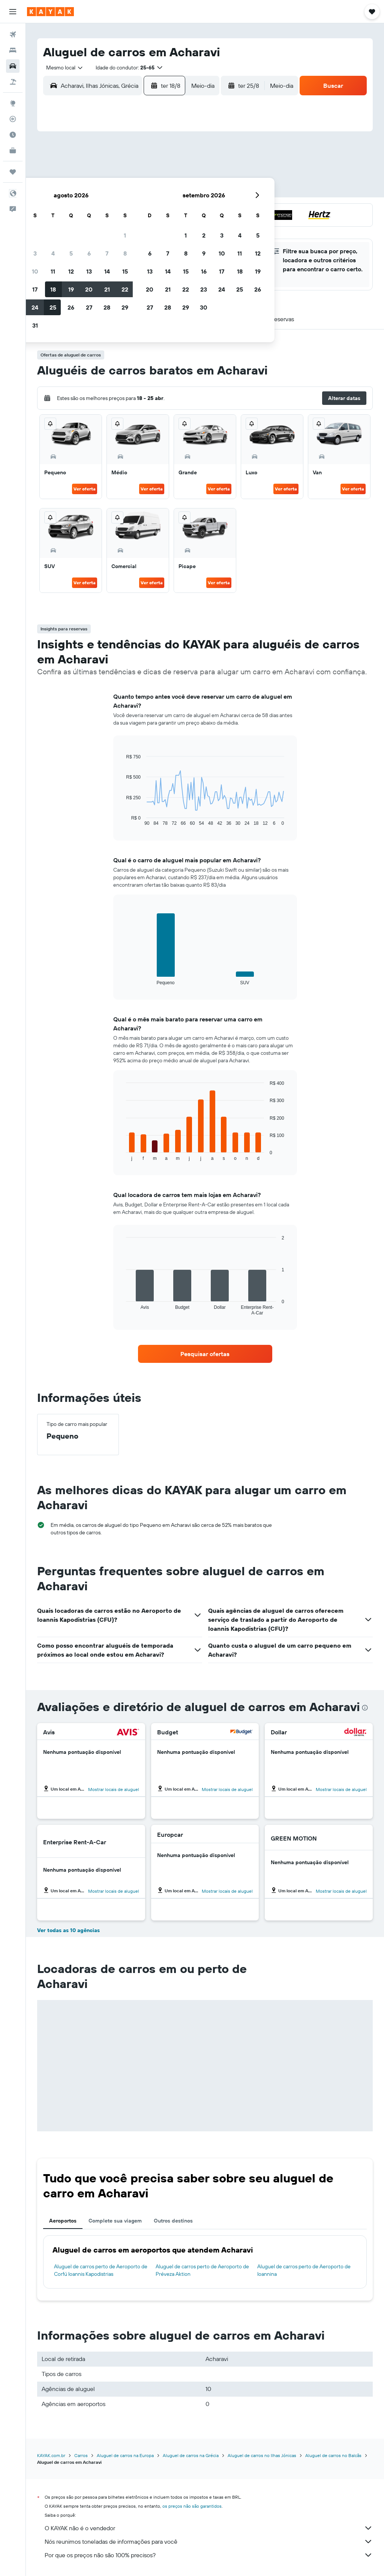 The width and height of the screenshot is (384, 2576). What do you see at coordinates (113, 1789) in the screenshot?
I see `Mostrar locais de aluguel` at bounding box center [113, 1789].